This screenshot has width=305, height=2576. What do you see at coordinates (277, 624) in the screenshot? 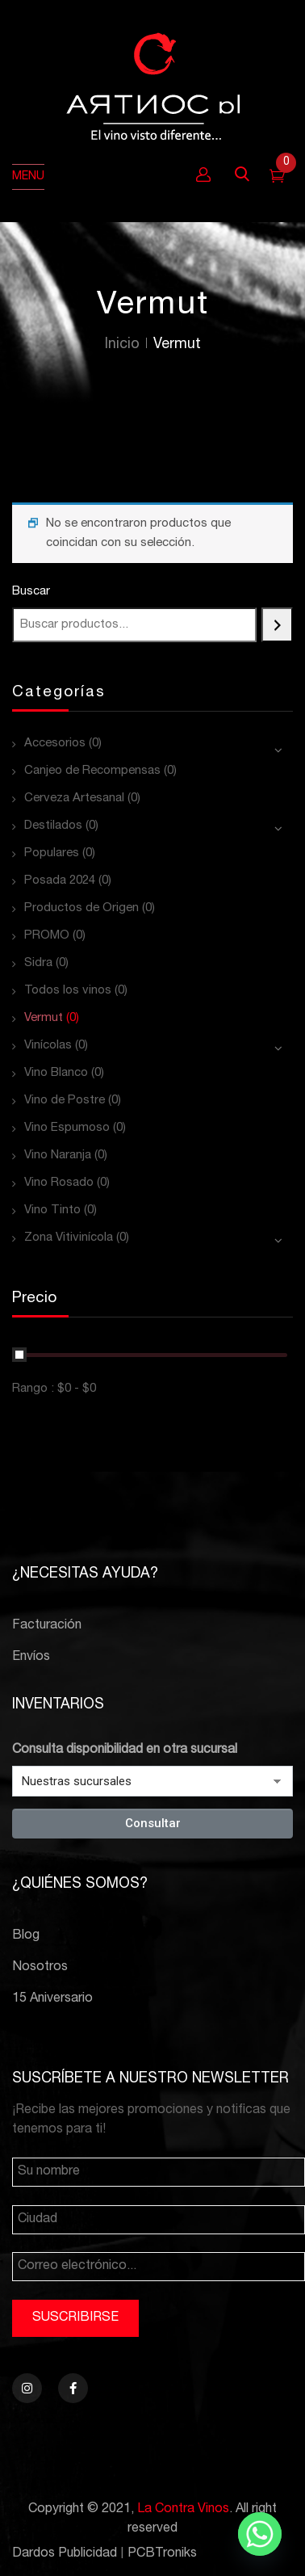
I see `[Buscar]` at bounding box center [277, 624].